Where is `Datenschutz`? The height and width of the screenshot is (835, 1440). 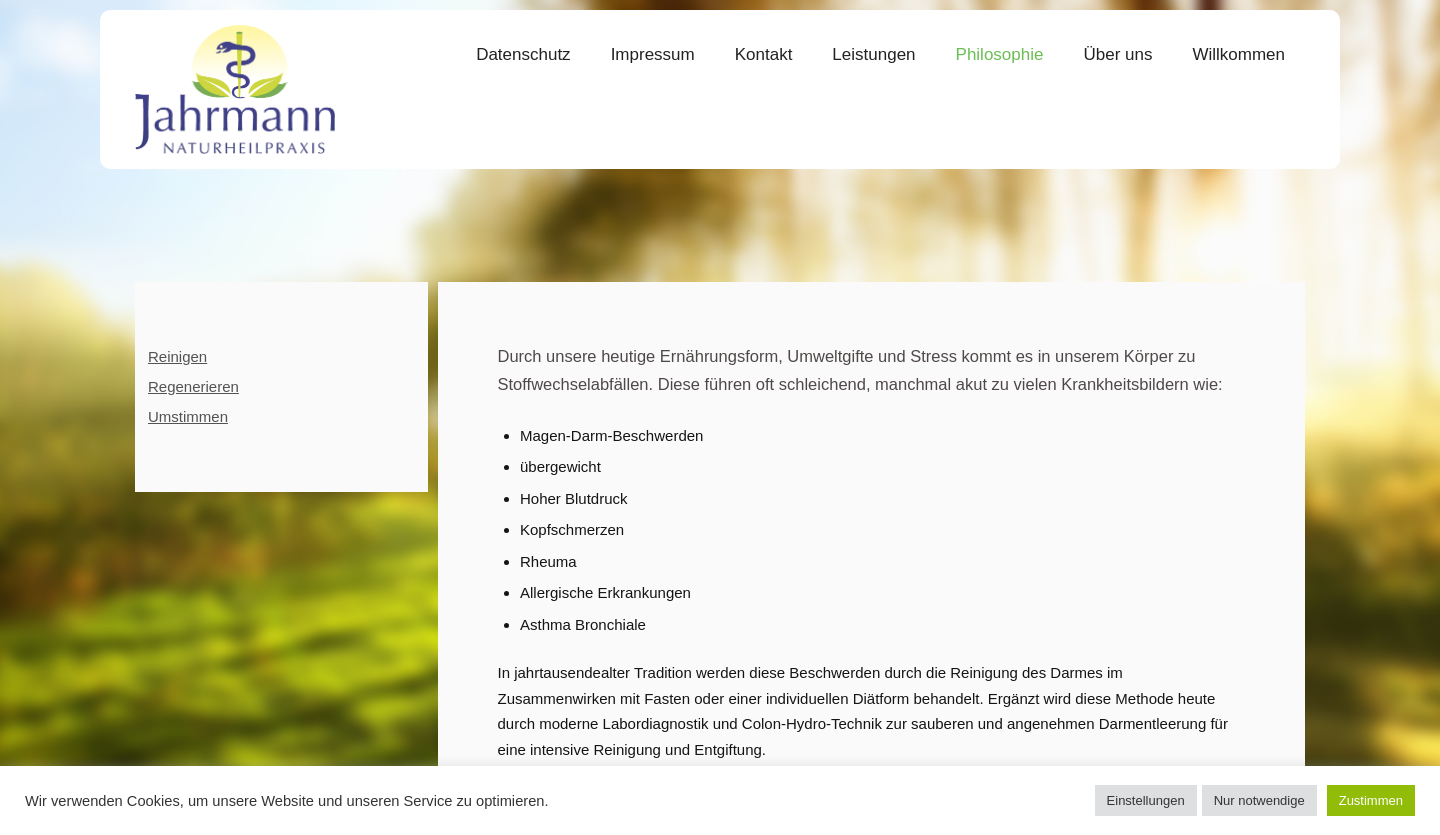 Datenschutz is located at coordinates (523, 54).